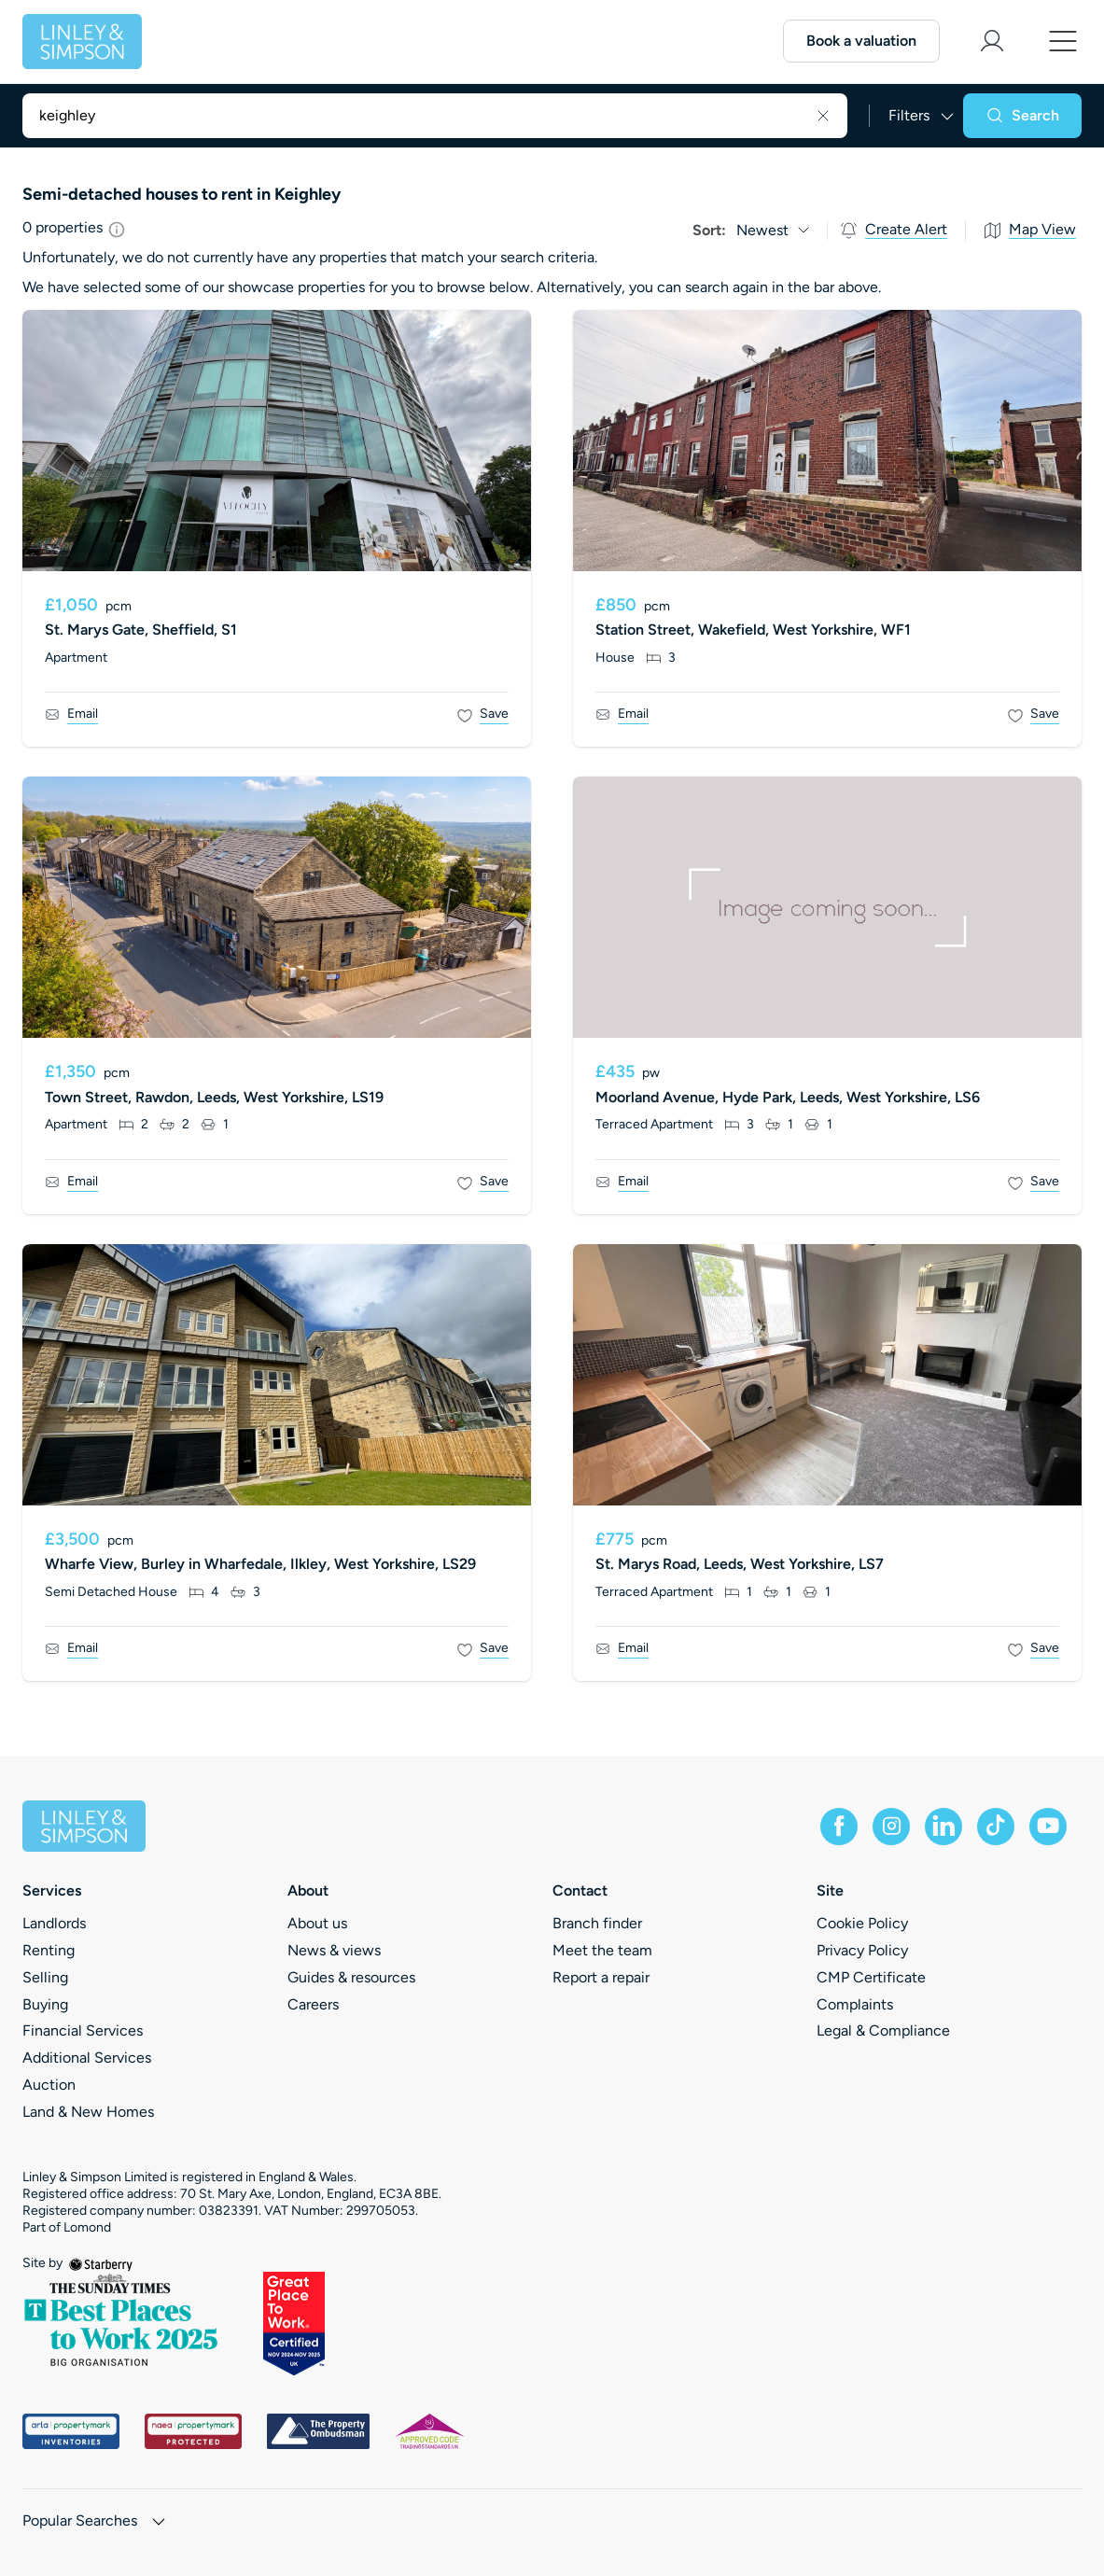  I want to click on CMP Certificate, so click(871, 1977).